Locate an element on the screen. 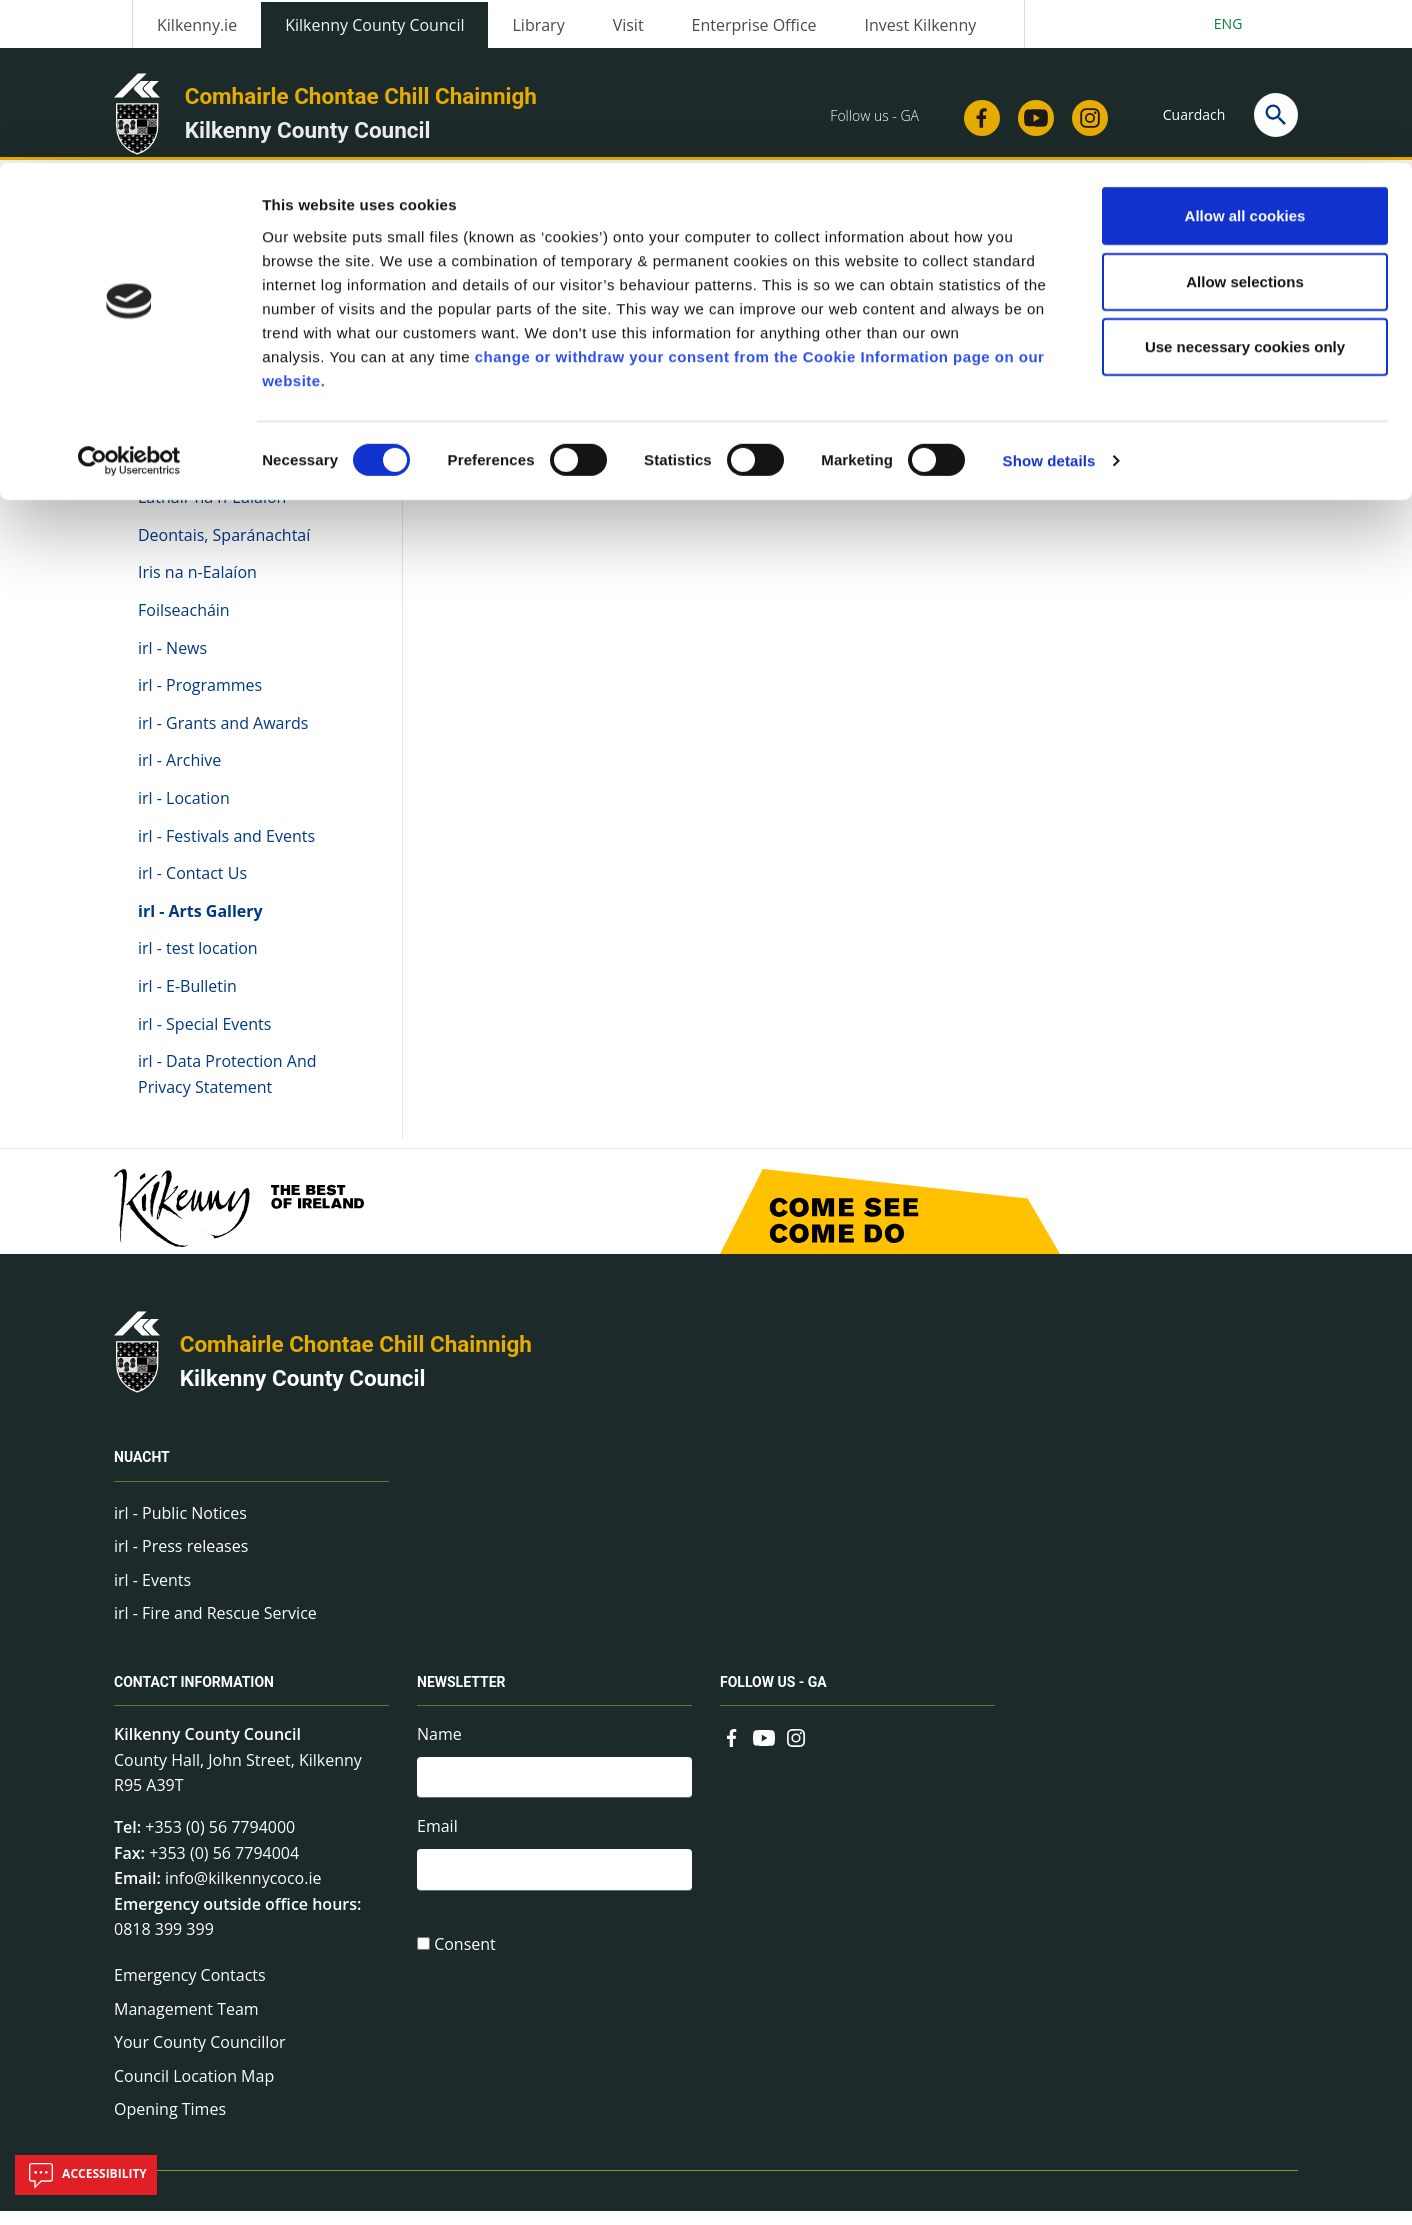 This screenshot has width=1412, height=2225. Emergency Contacts is located at coordinates (190, 1989).